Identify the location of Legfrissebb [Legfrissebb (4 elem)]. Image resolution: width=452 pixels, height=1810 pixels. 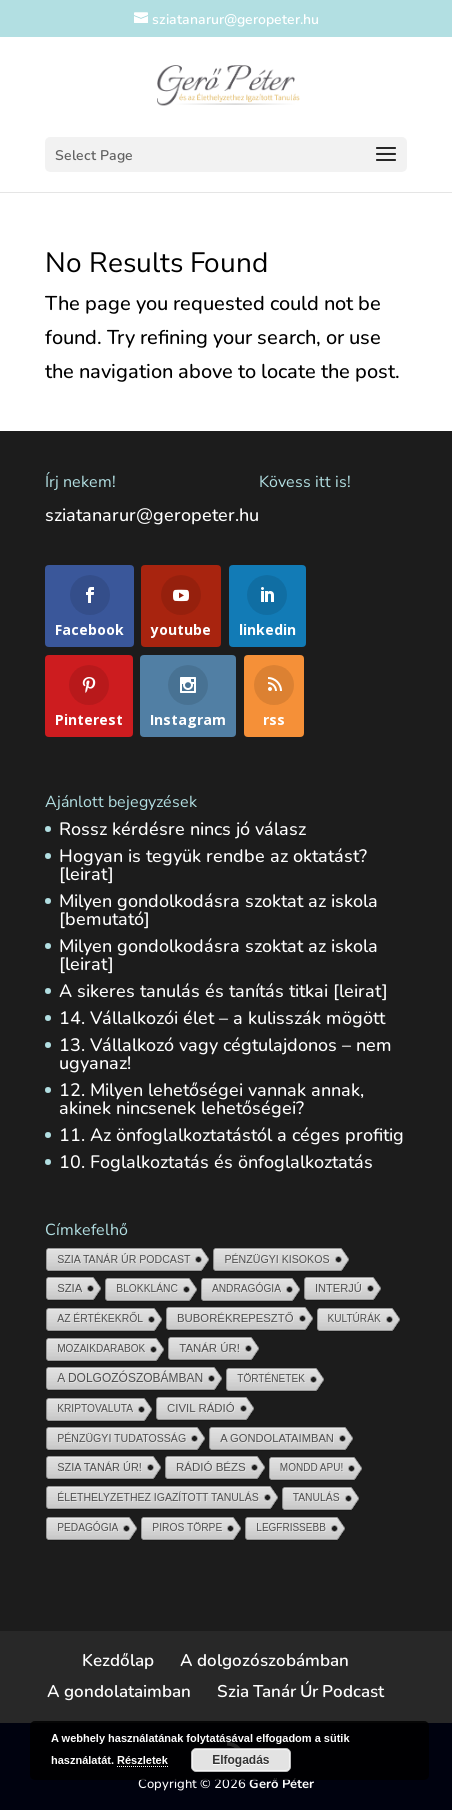
(290, 1527).